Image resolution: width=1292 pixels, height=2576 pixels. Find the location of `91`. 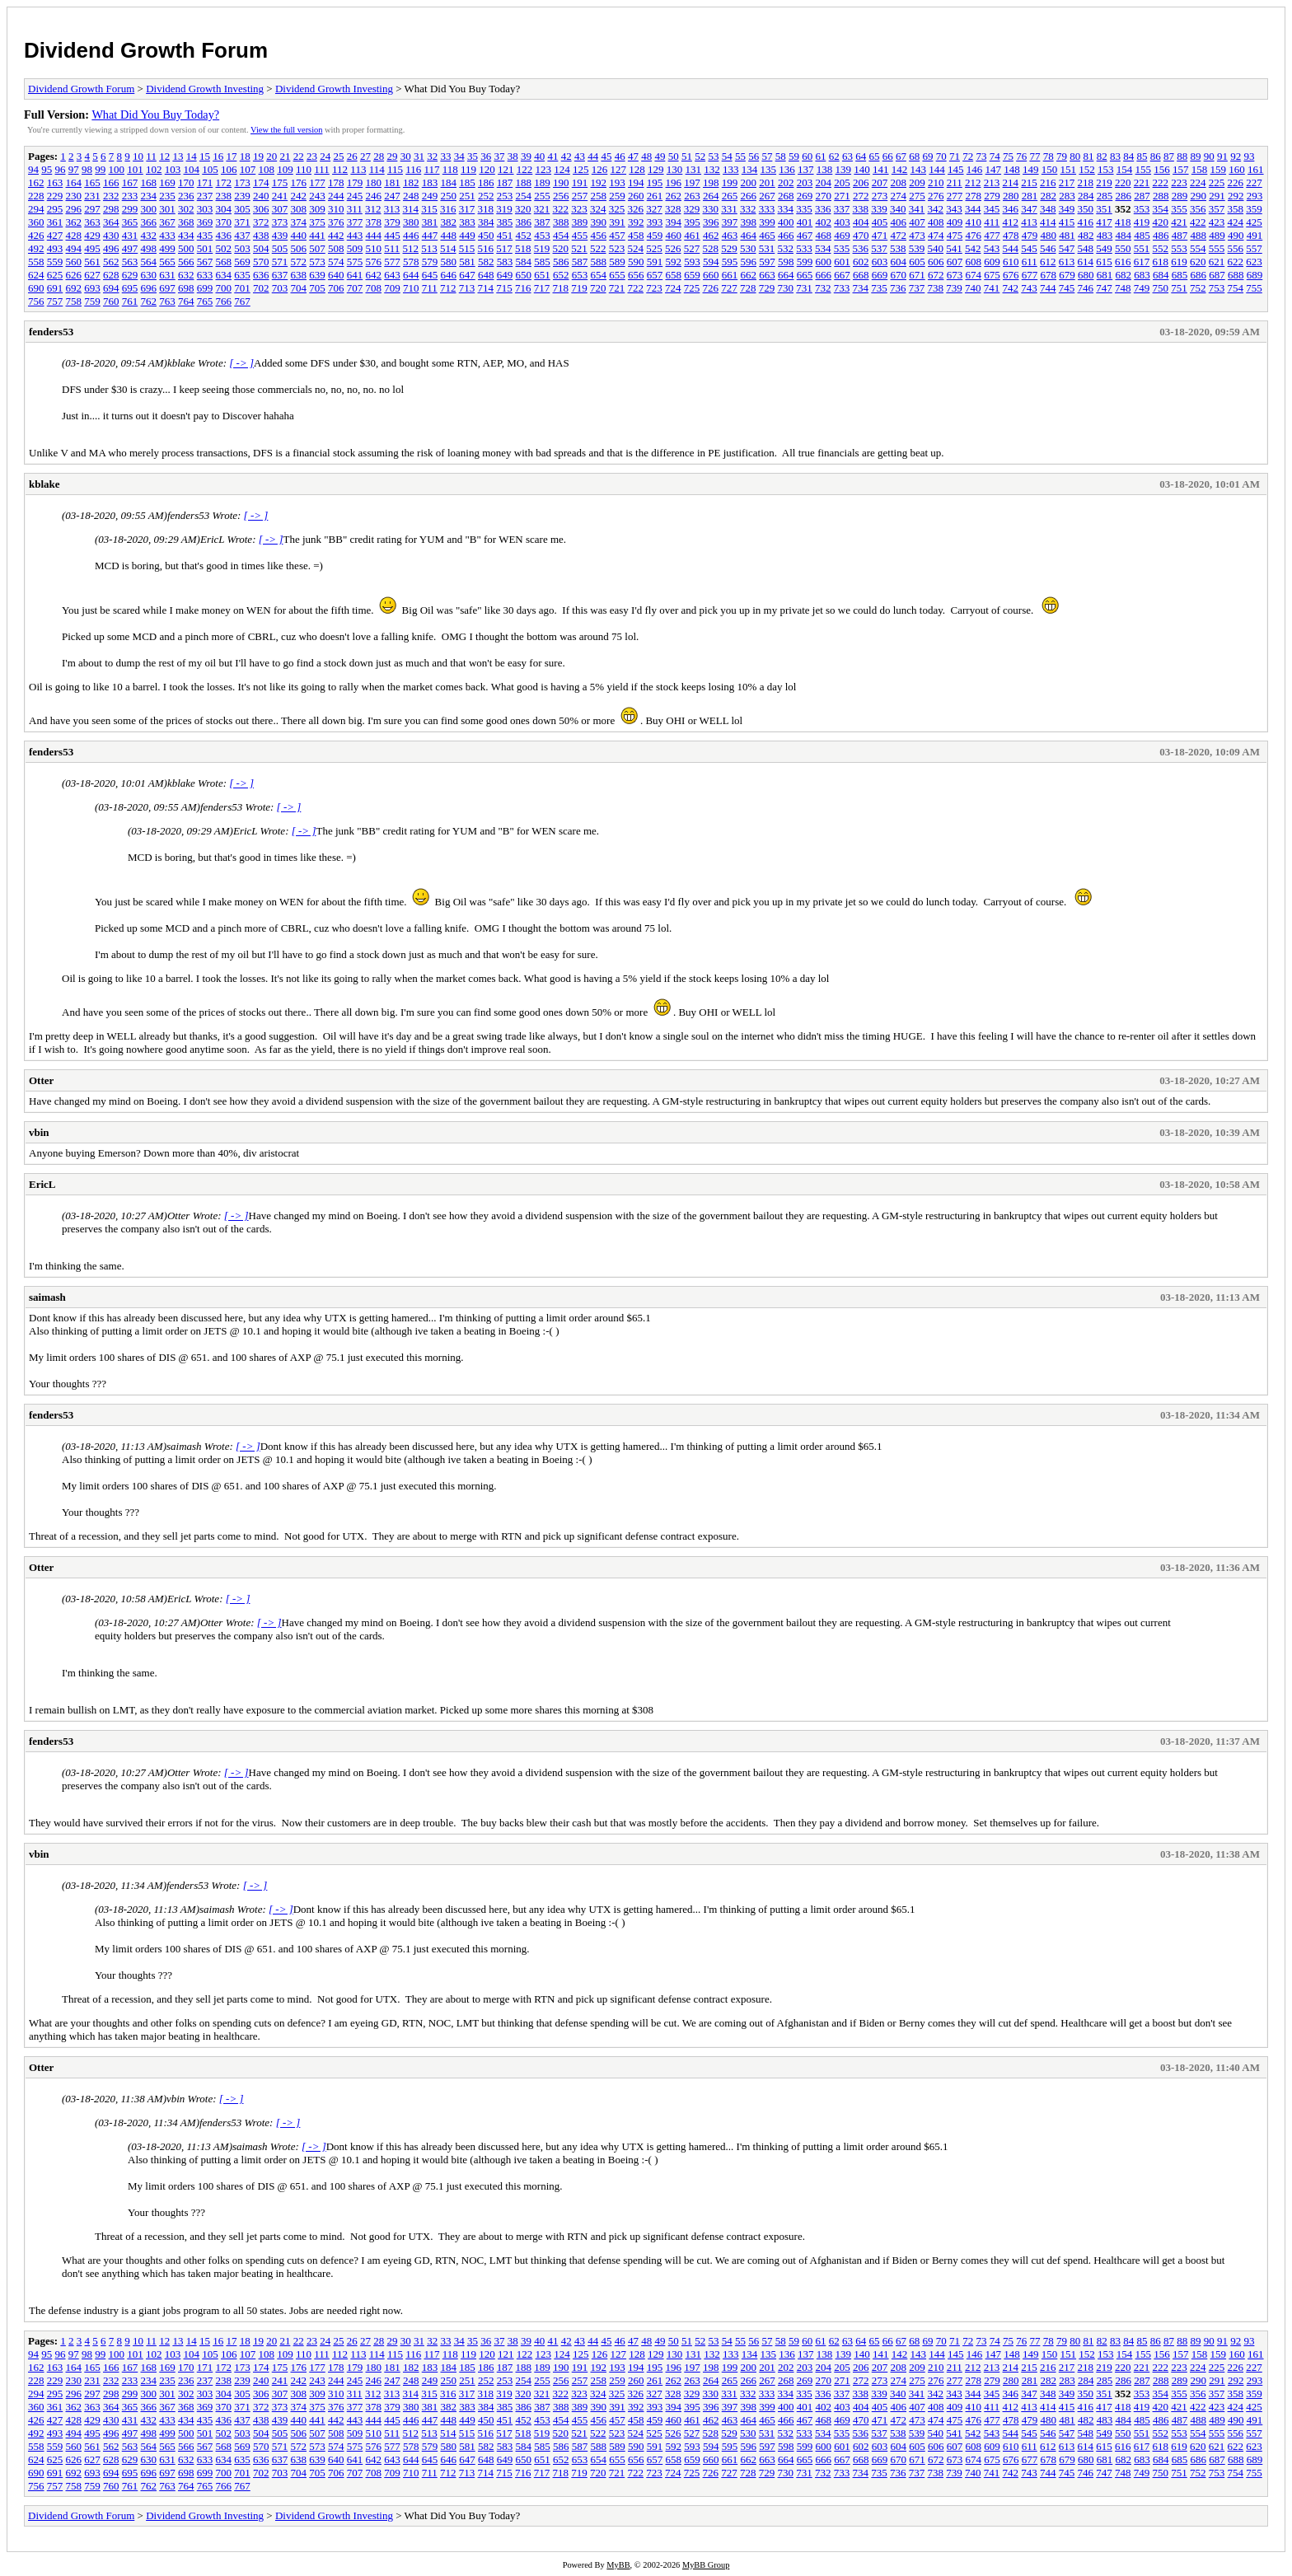

91 is located at coordinates (1222, 156).